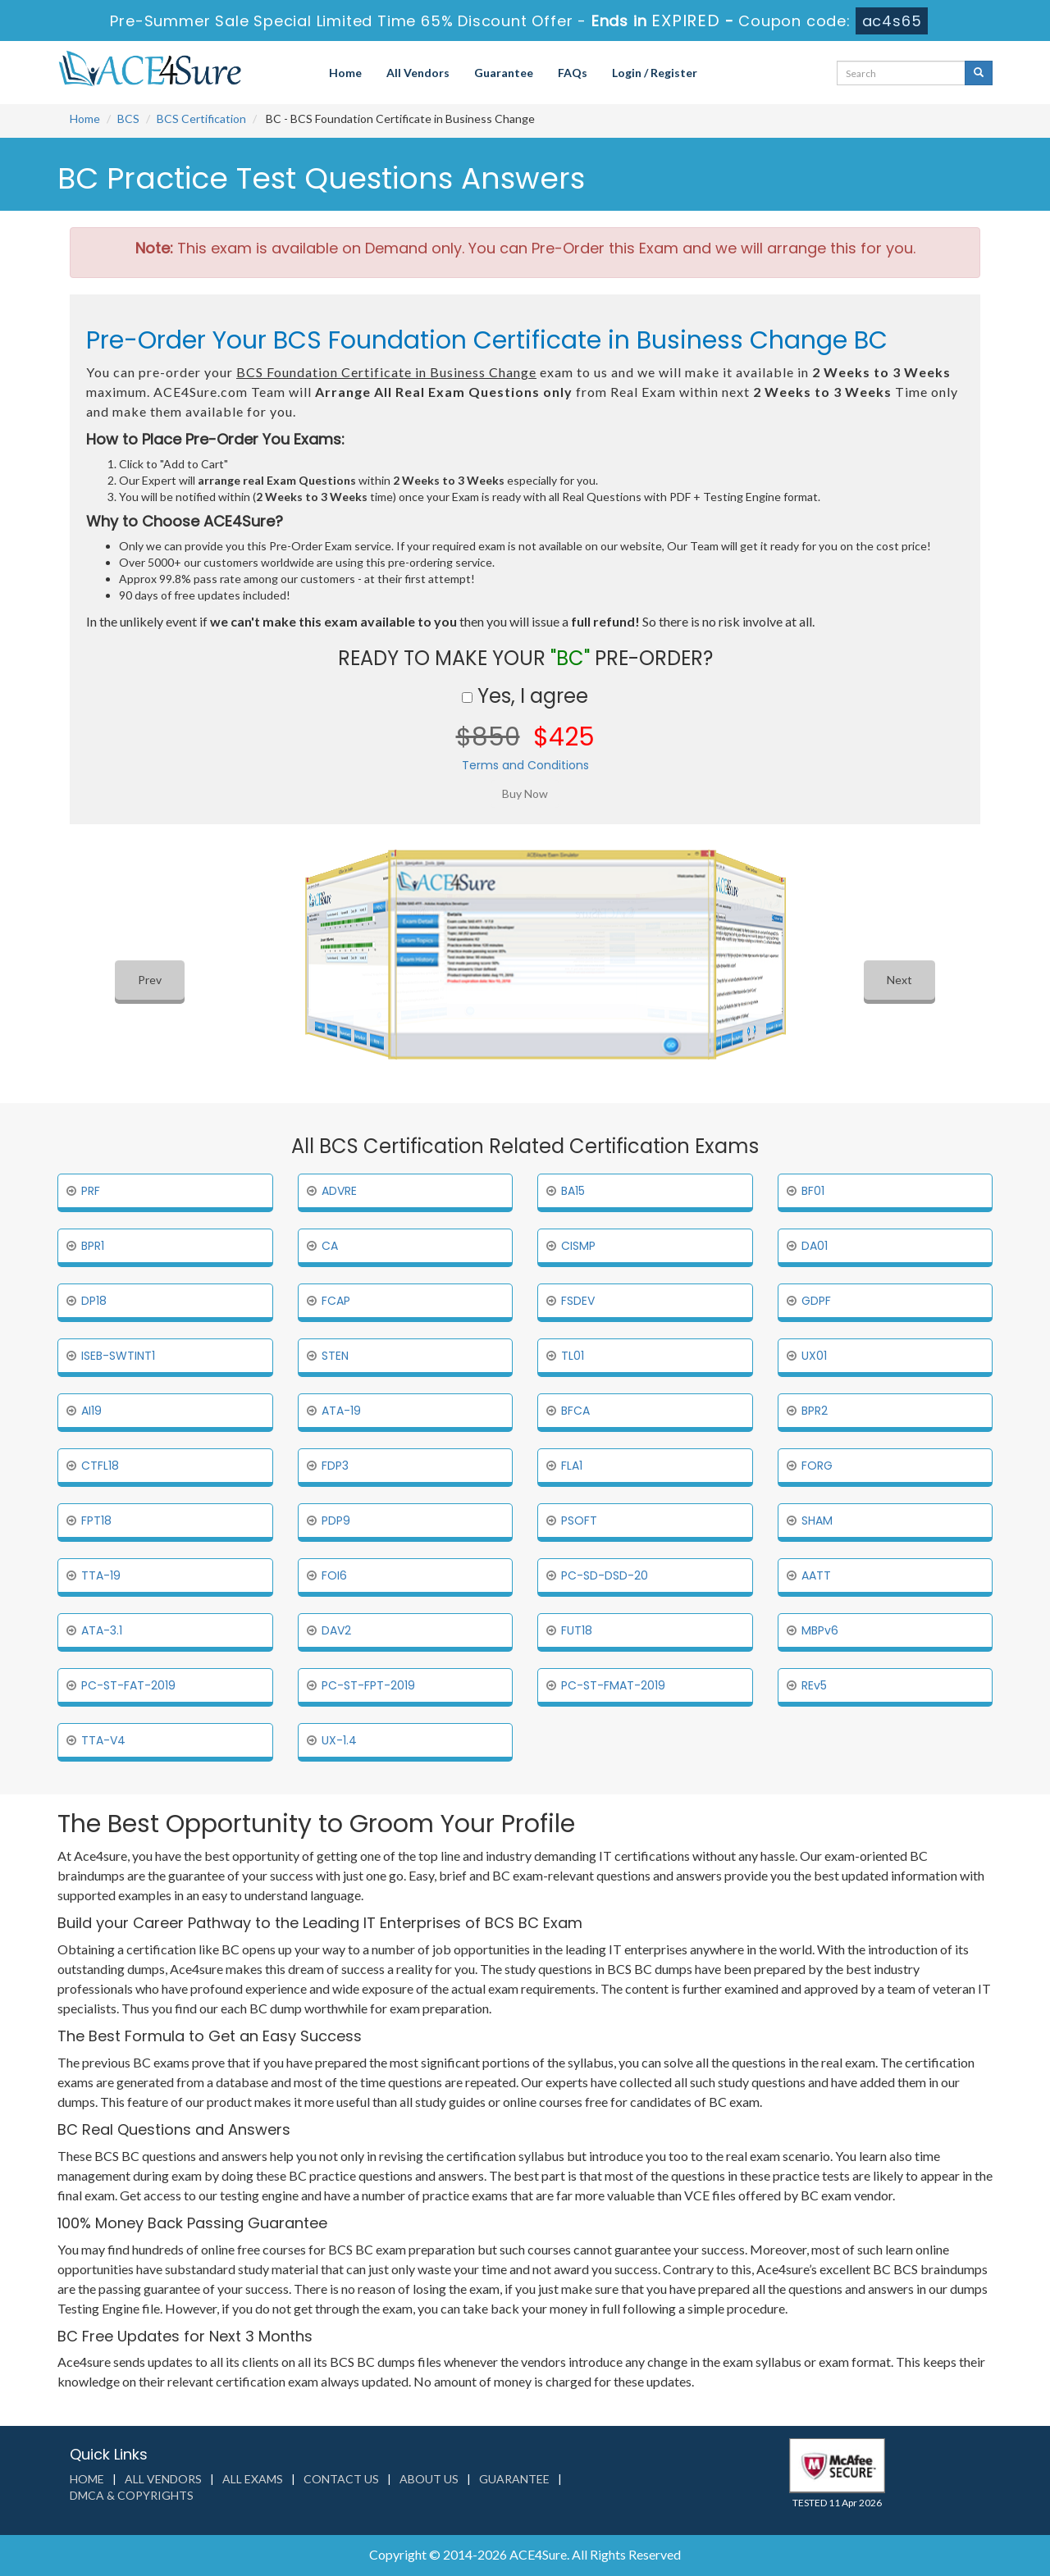 This screenshot has width=1050, height=2576. Describe the element at coordinates (814, 1410) in the screenshot. I see `BPR2` at that location.